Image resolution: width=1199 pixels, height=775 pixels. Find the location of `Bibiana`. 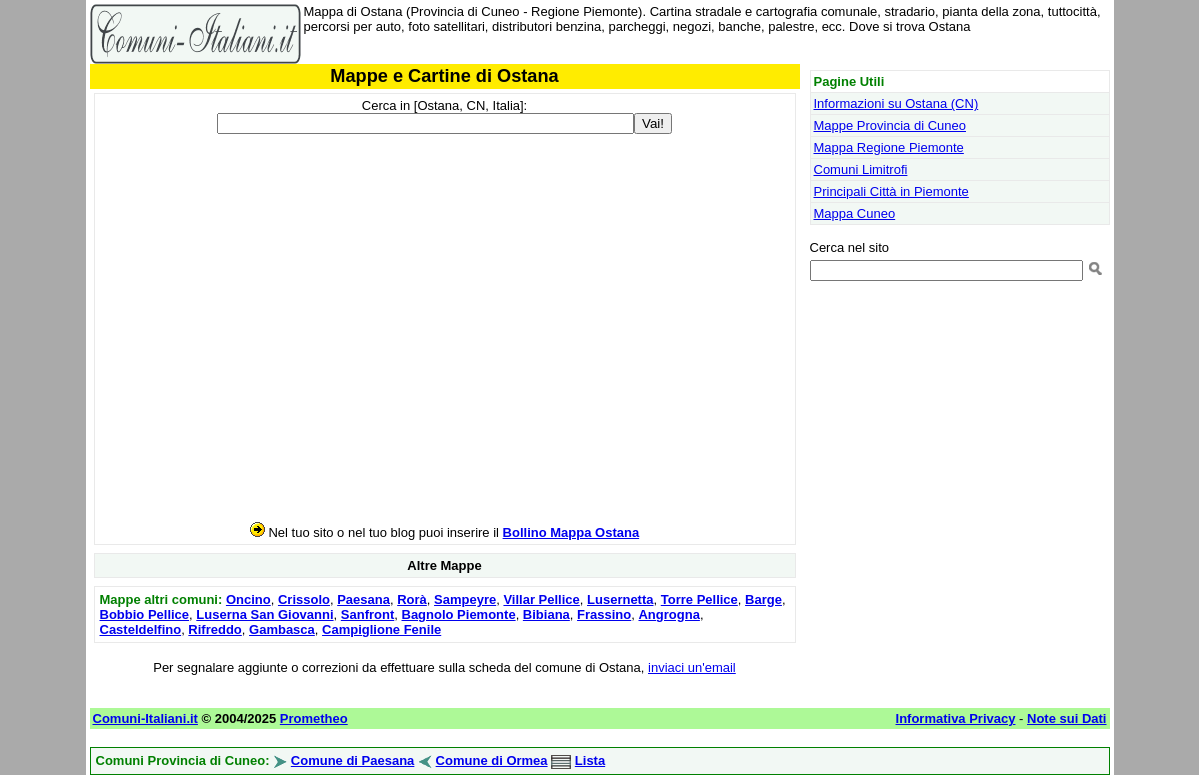

Bibiana is located at coordinates (546, 614).